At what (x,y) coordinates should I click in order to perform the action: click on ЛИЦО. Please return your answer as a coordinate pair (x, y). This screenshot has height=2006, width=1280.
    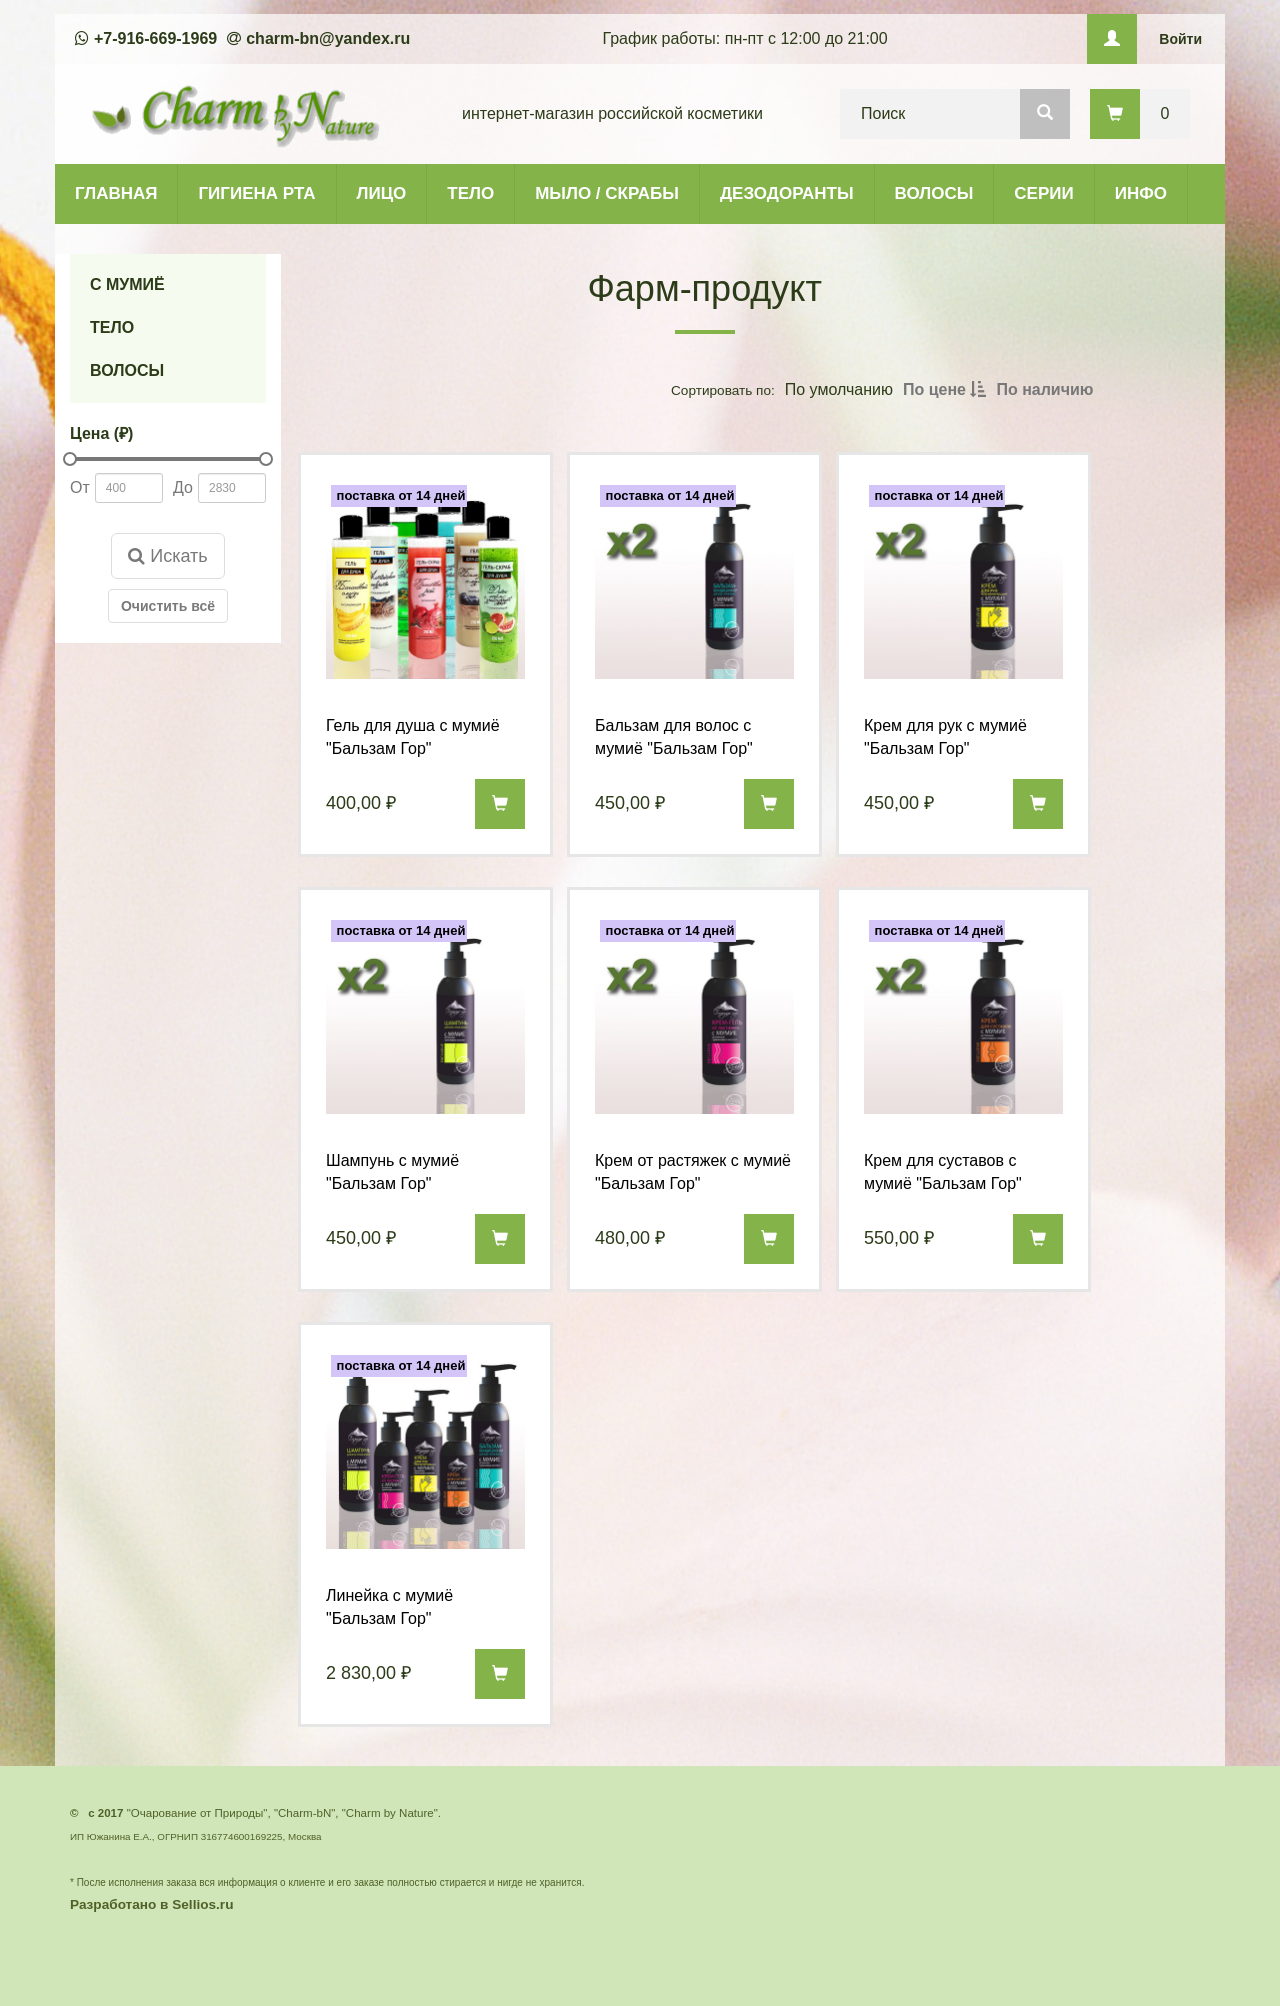
    Looking at the image, I should click on (382, 193).